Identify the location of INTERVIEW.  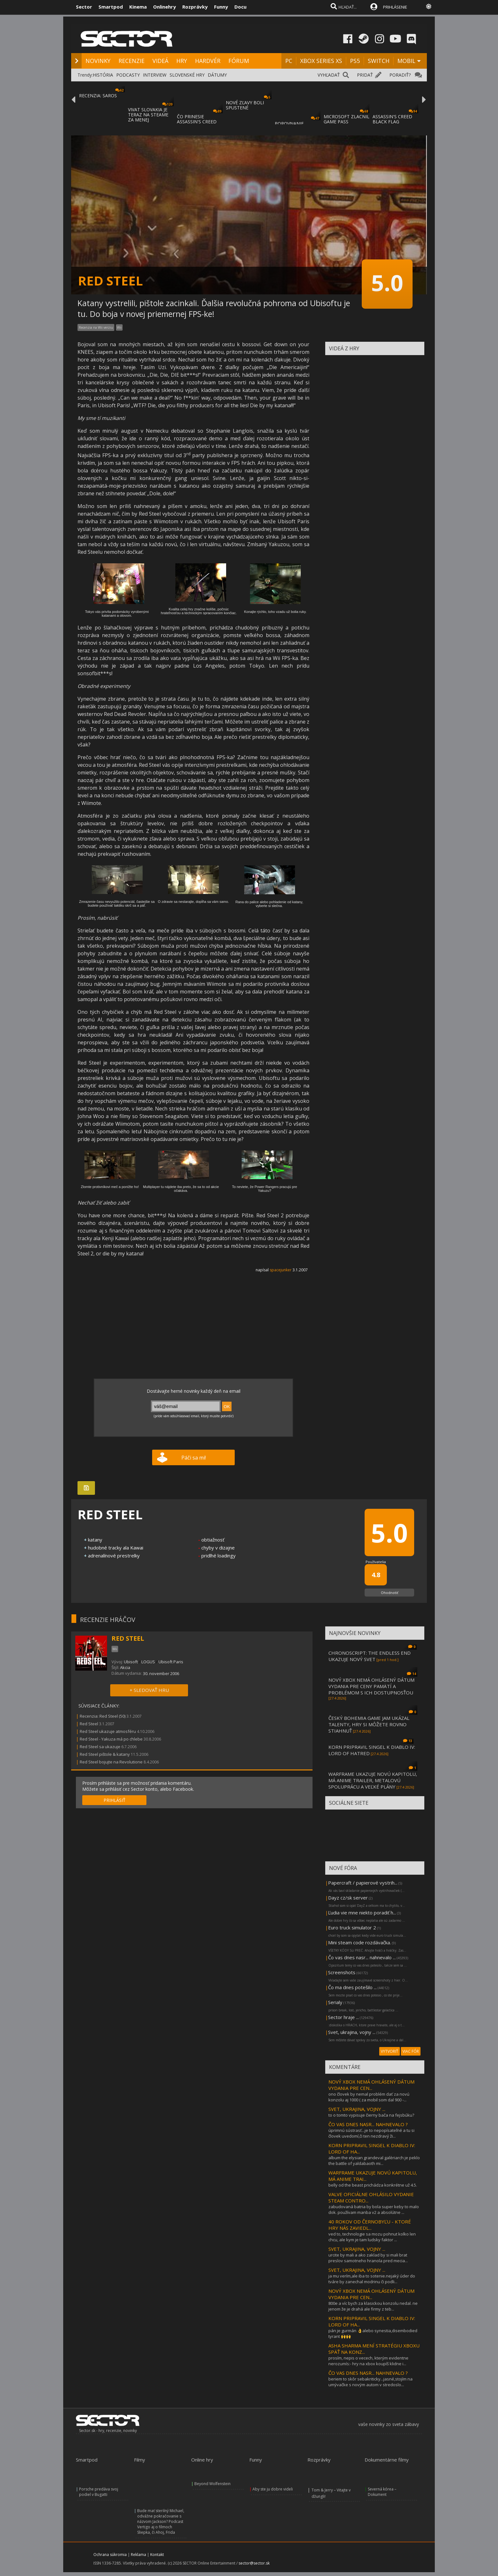
(154, 75).